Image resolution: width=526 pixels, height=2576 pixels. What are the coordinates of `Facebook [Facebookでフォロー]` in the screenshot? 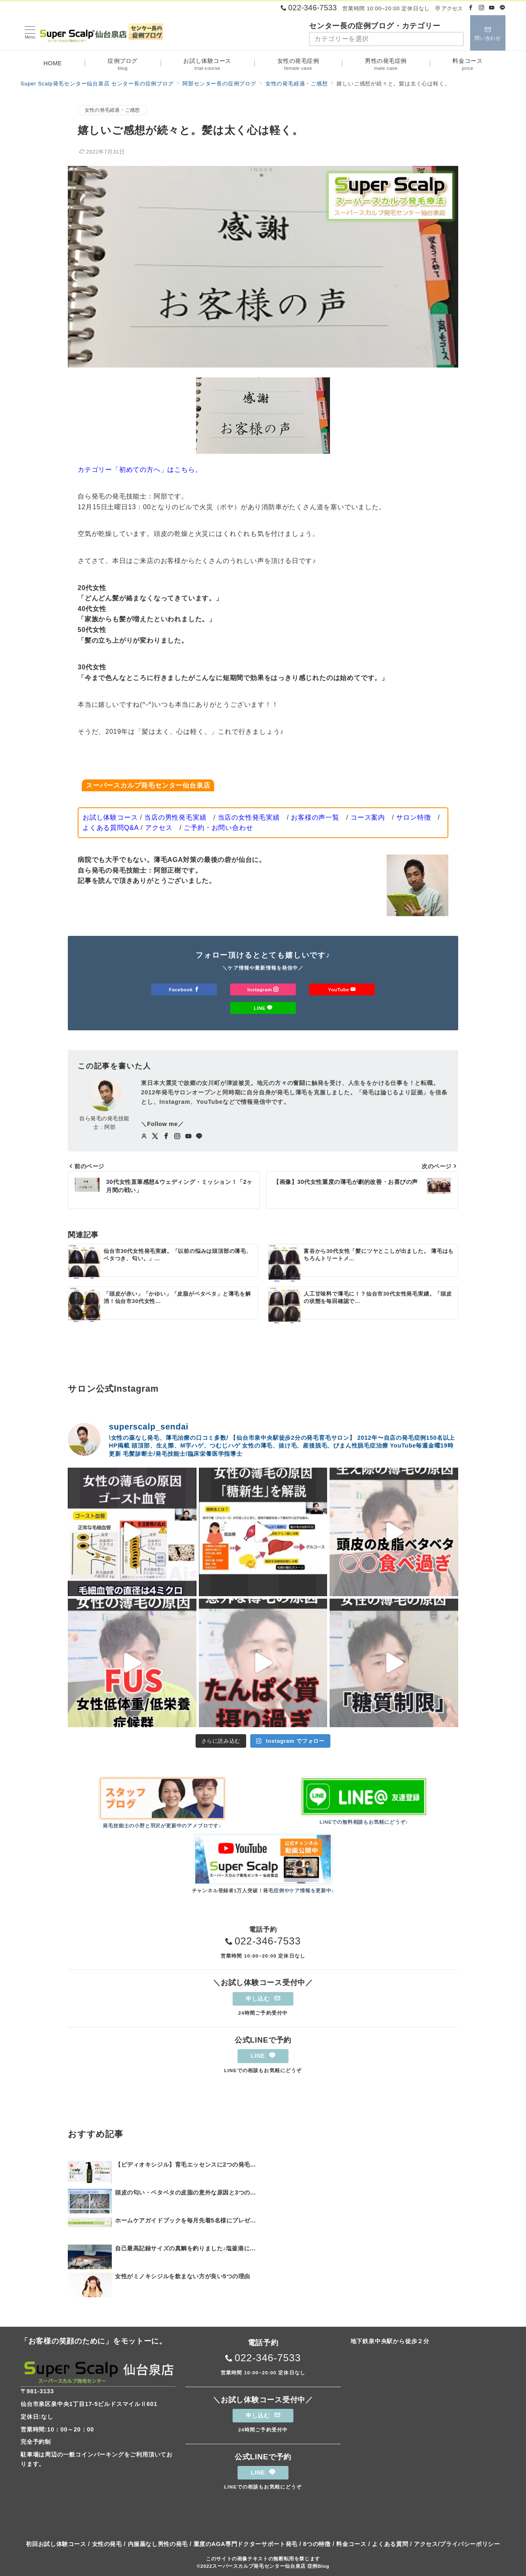 It's located at (184, 989).